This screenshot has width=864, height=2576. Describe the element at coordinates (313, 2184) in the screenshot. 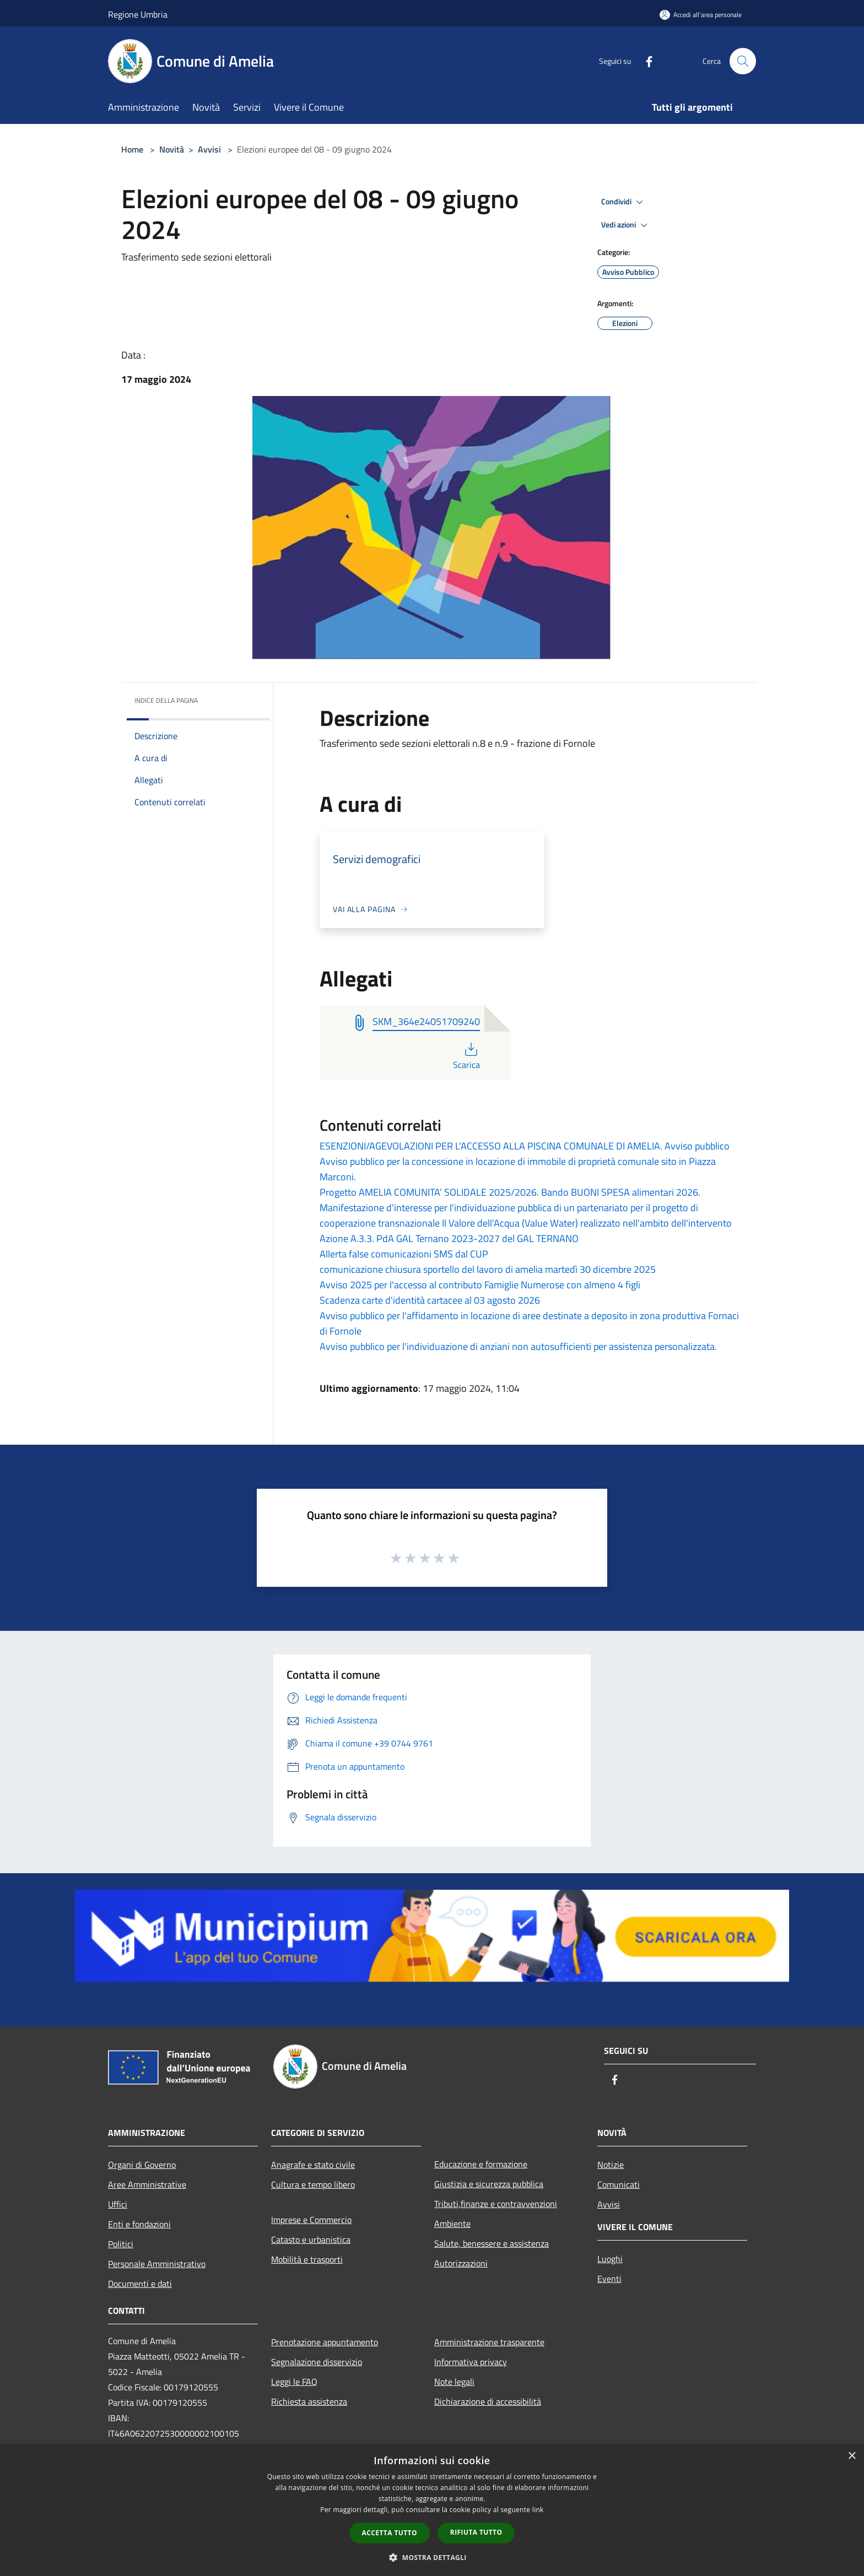

I see `Cultura e tempo libero` at that location.